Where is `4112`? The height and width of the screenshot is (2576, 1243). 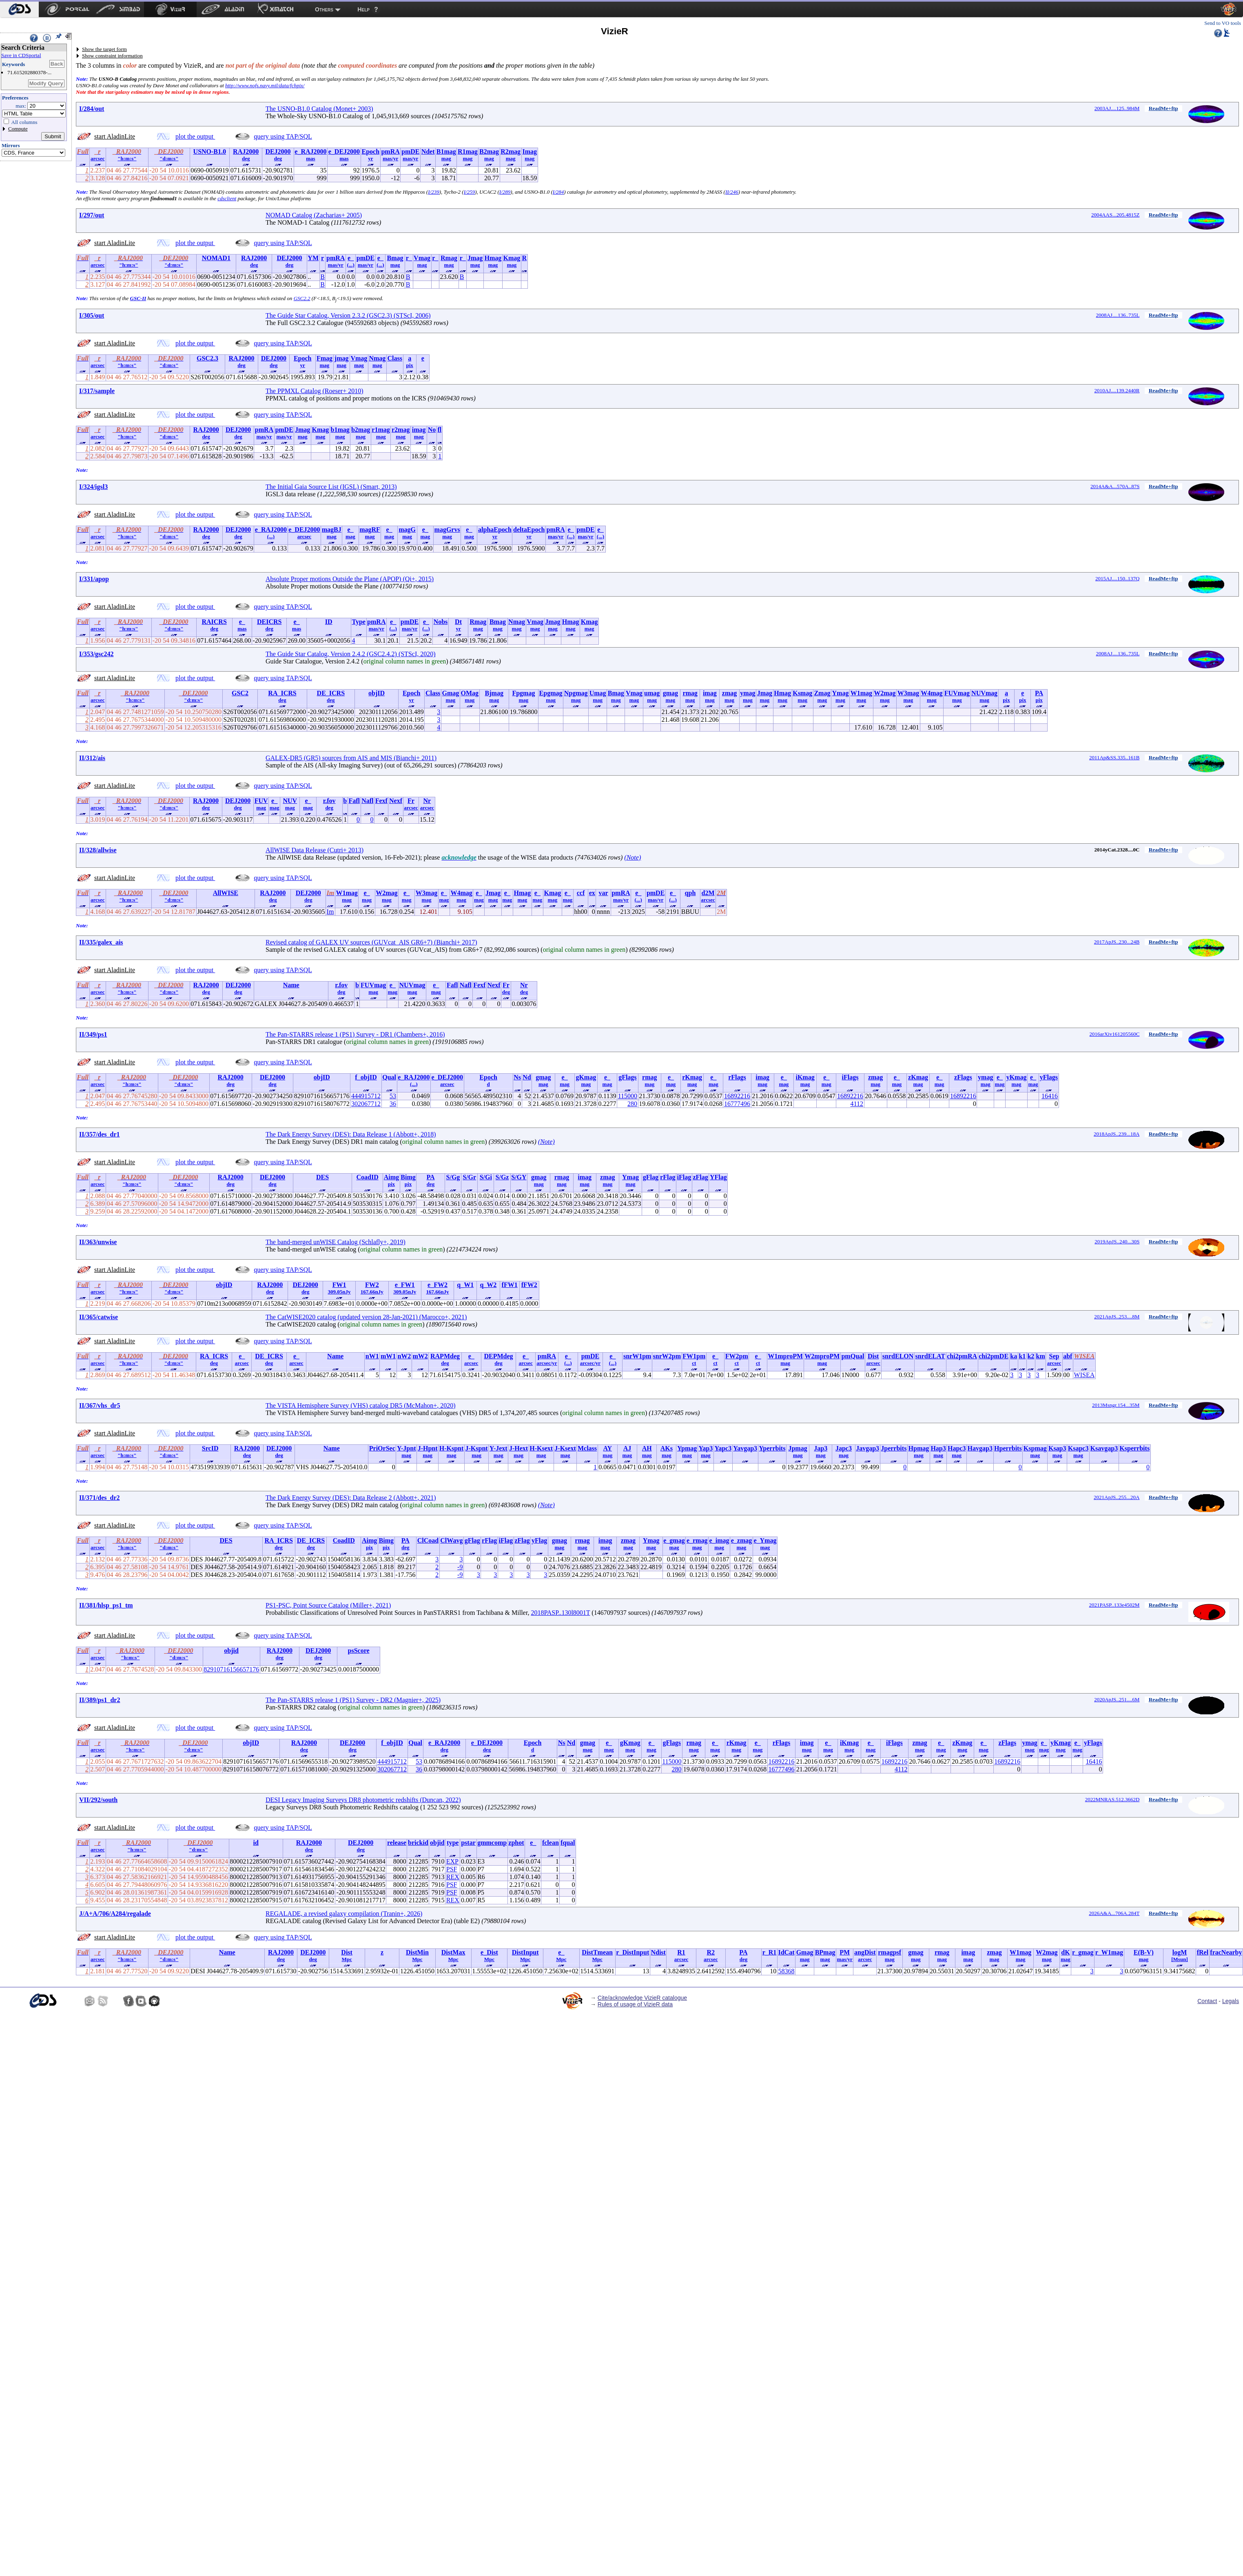
4112 is located at coordinates (857, 1103).